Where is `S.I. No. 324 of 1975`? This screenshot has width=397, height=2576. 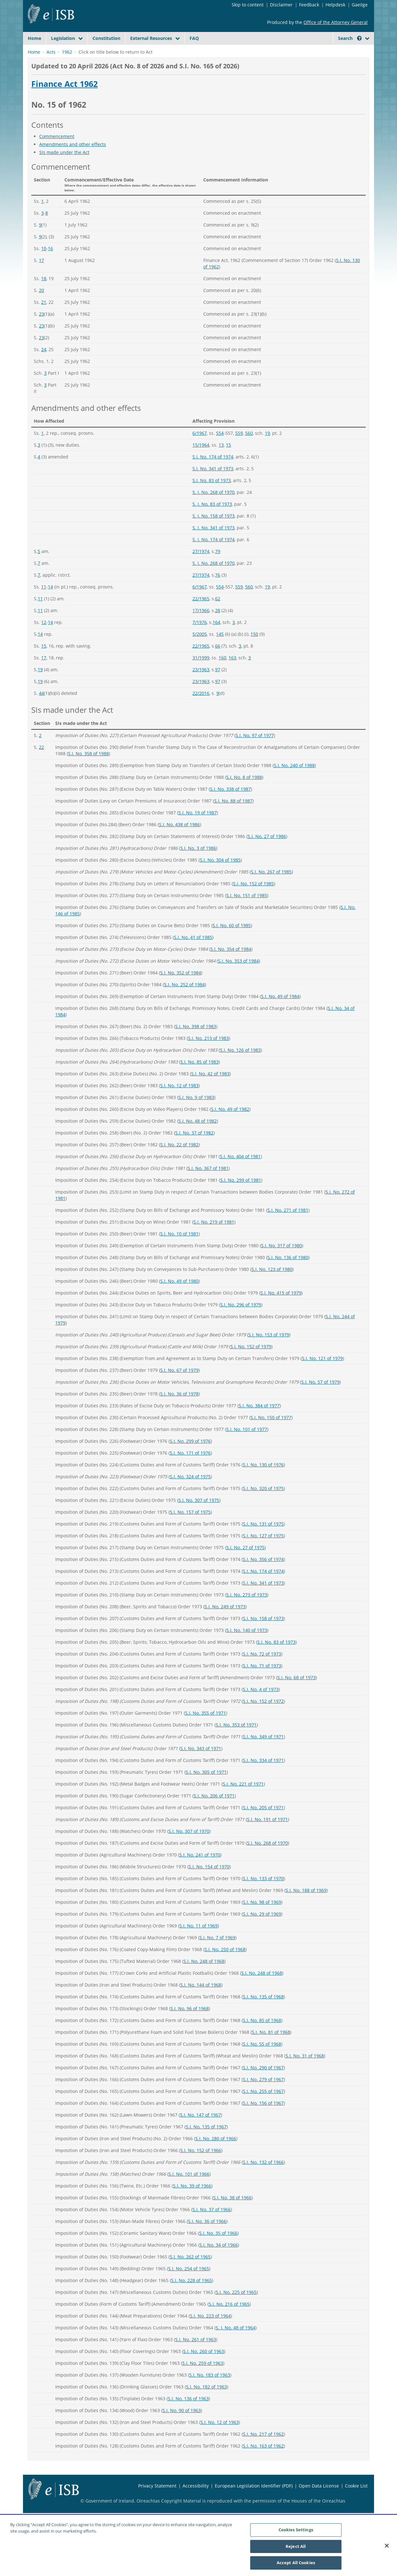 S.I. No. 324 of 1975 is located at coordinates (190, 1491).